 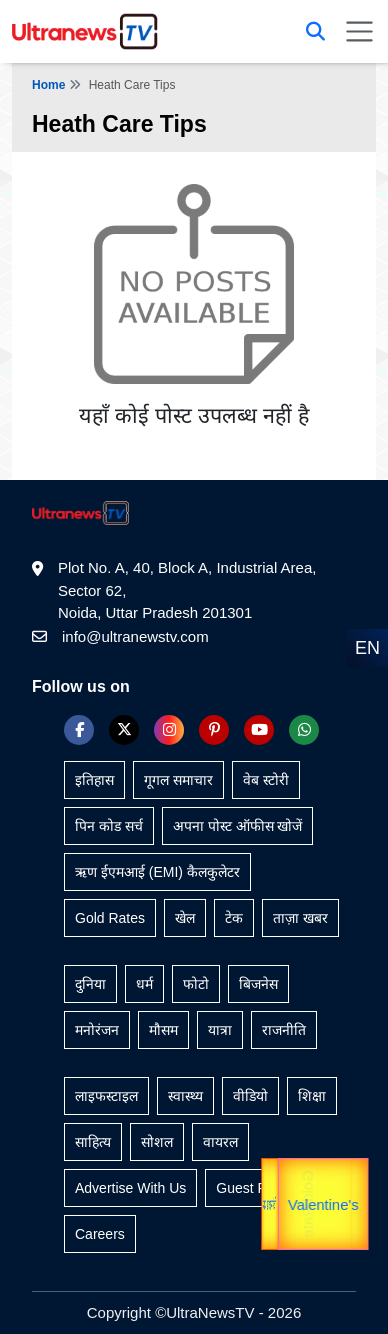 What do you see at coordinates (185, 1096) in the screenshot?
I see `स्वास्थ्य` at bounding box center [185, 1096].